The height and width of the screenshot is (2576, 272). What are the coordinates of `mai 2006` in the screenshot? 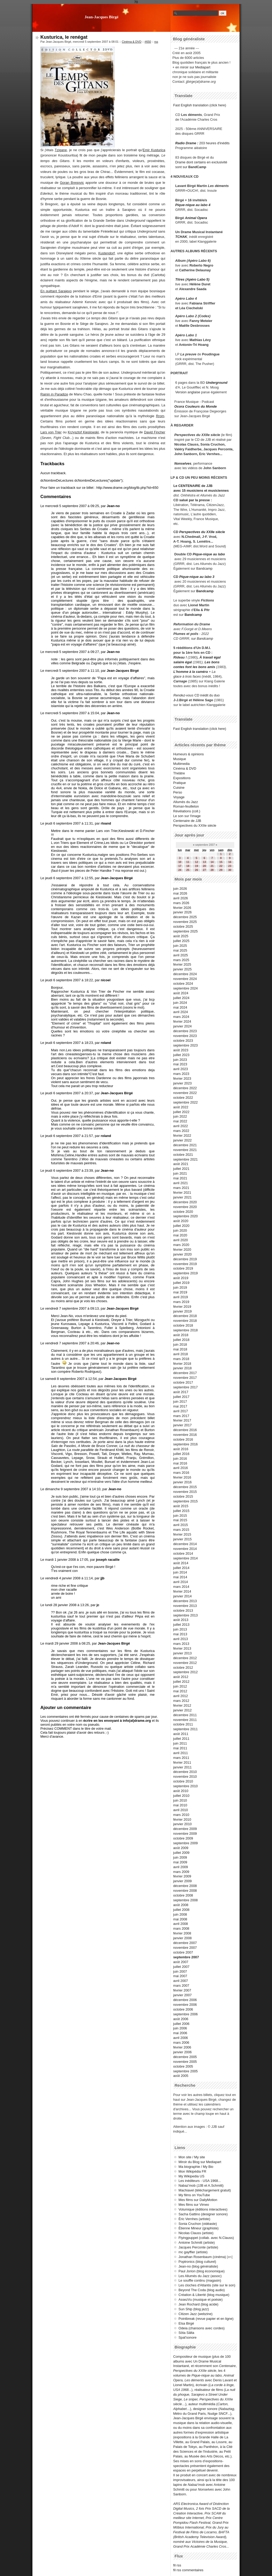 It's located at (180, 2033).